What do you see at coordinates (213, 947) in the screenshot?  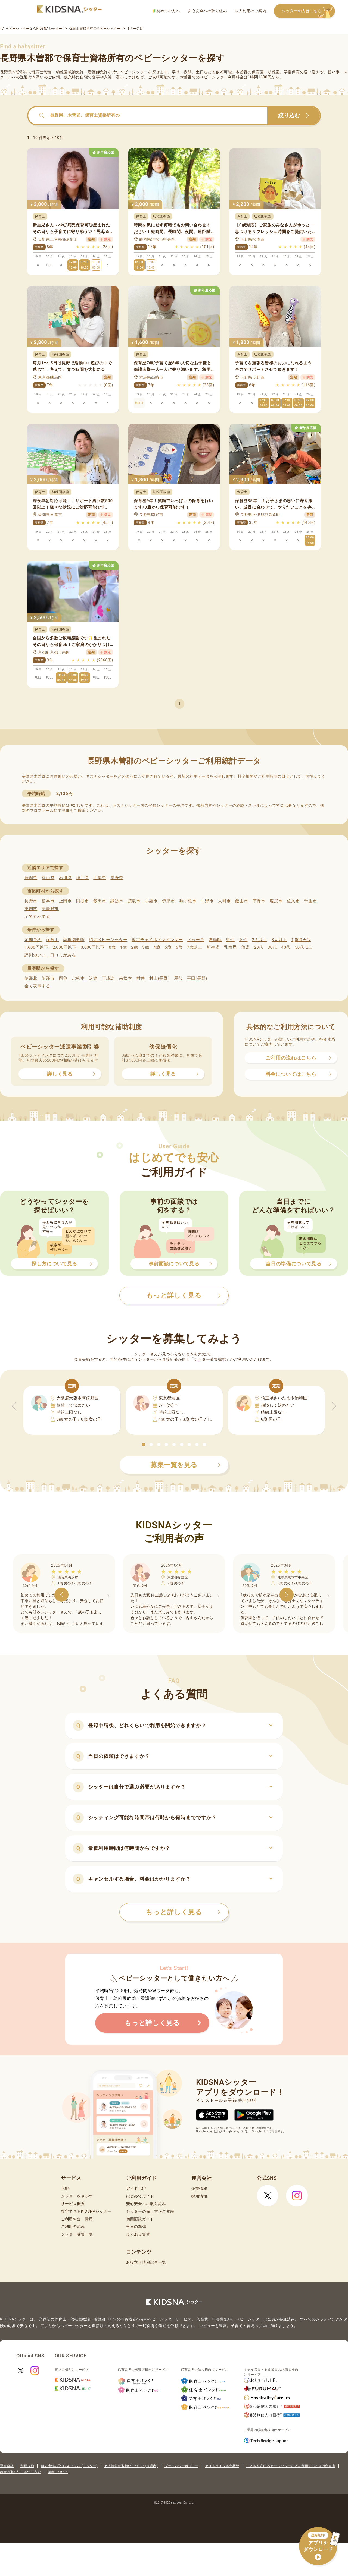 I see `新生児` at bounding box center [213, 947].